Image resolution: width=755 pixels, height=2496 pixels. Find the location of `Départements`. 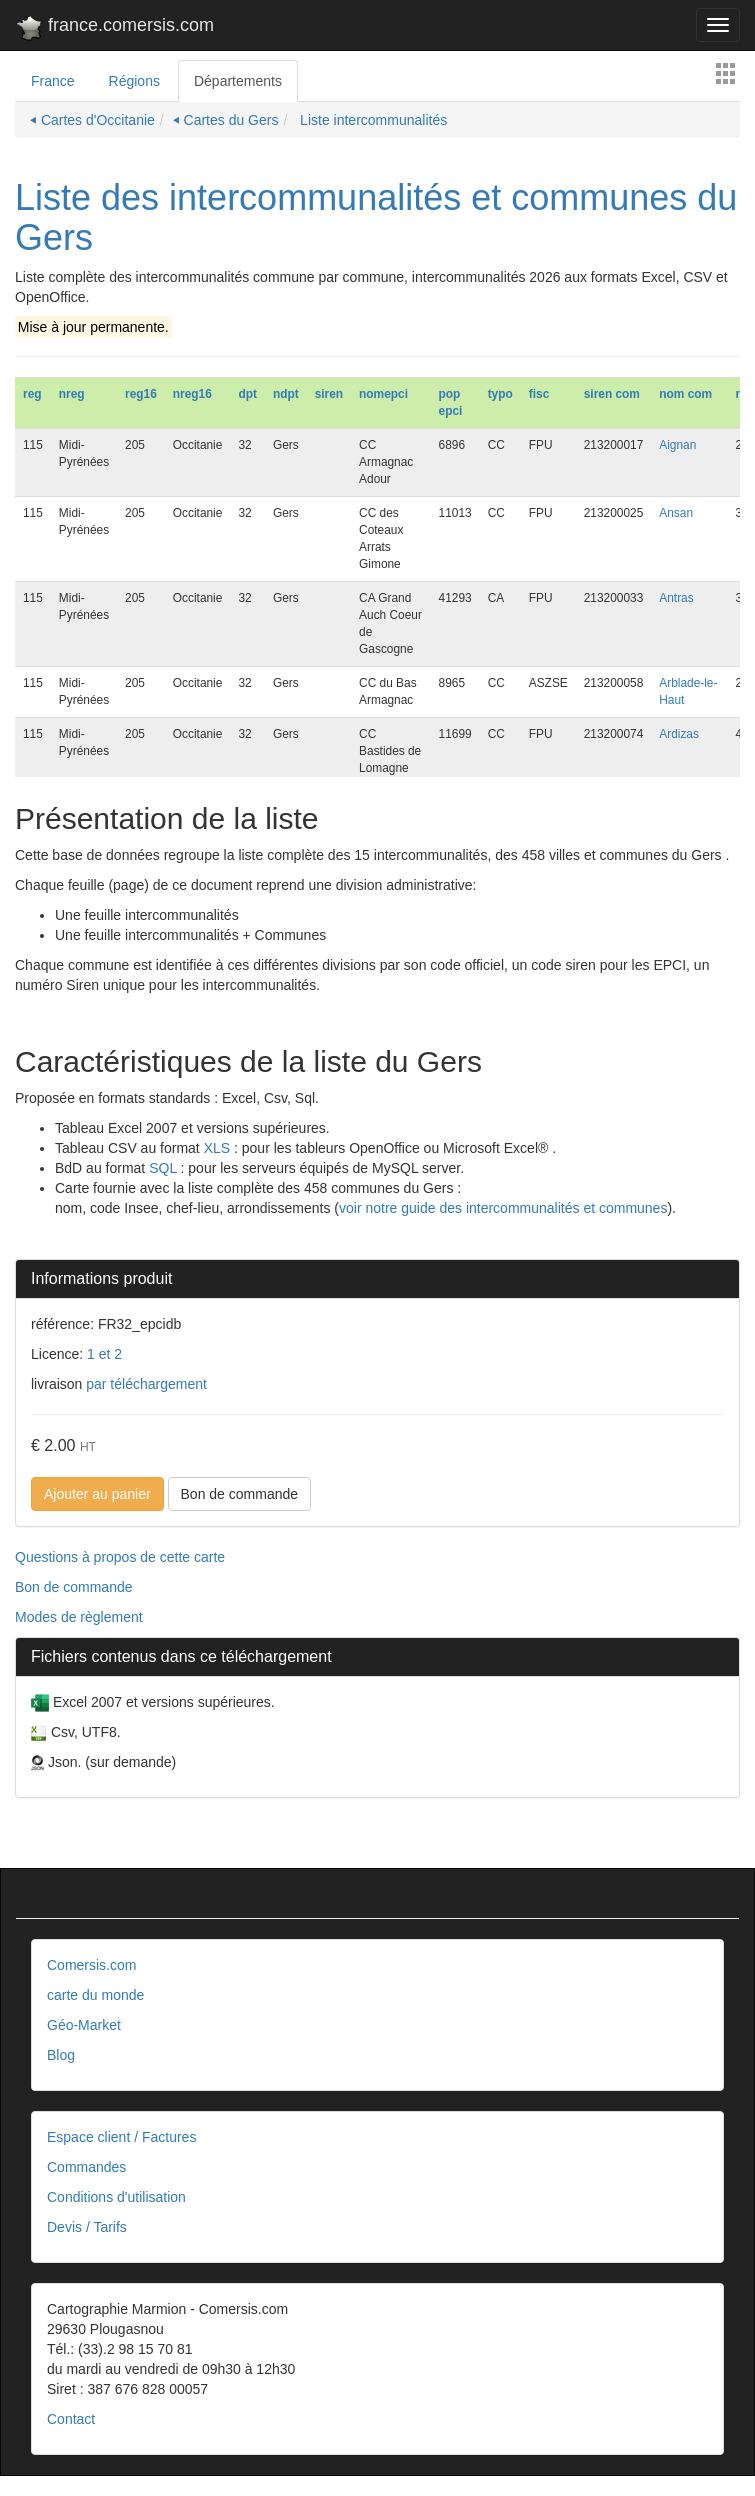

Départements is located at coordinates (238, 81).